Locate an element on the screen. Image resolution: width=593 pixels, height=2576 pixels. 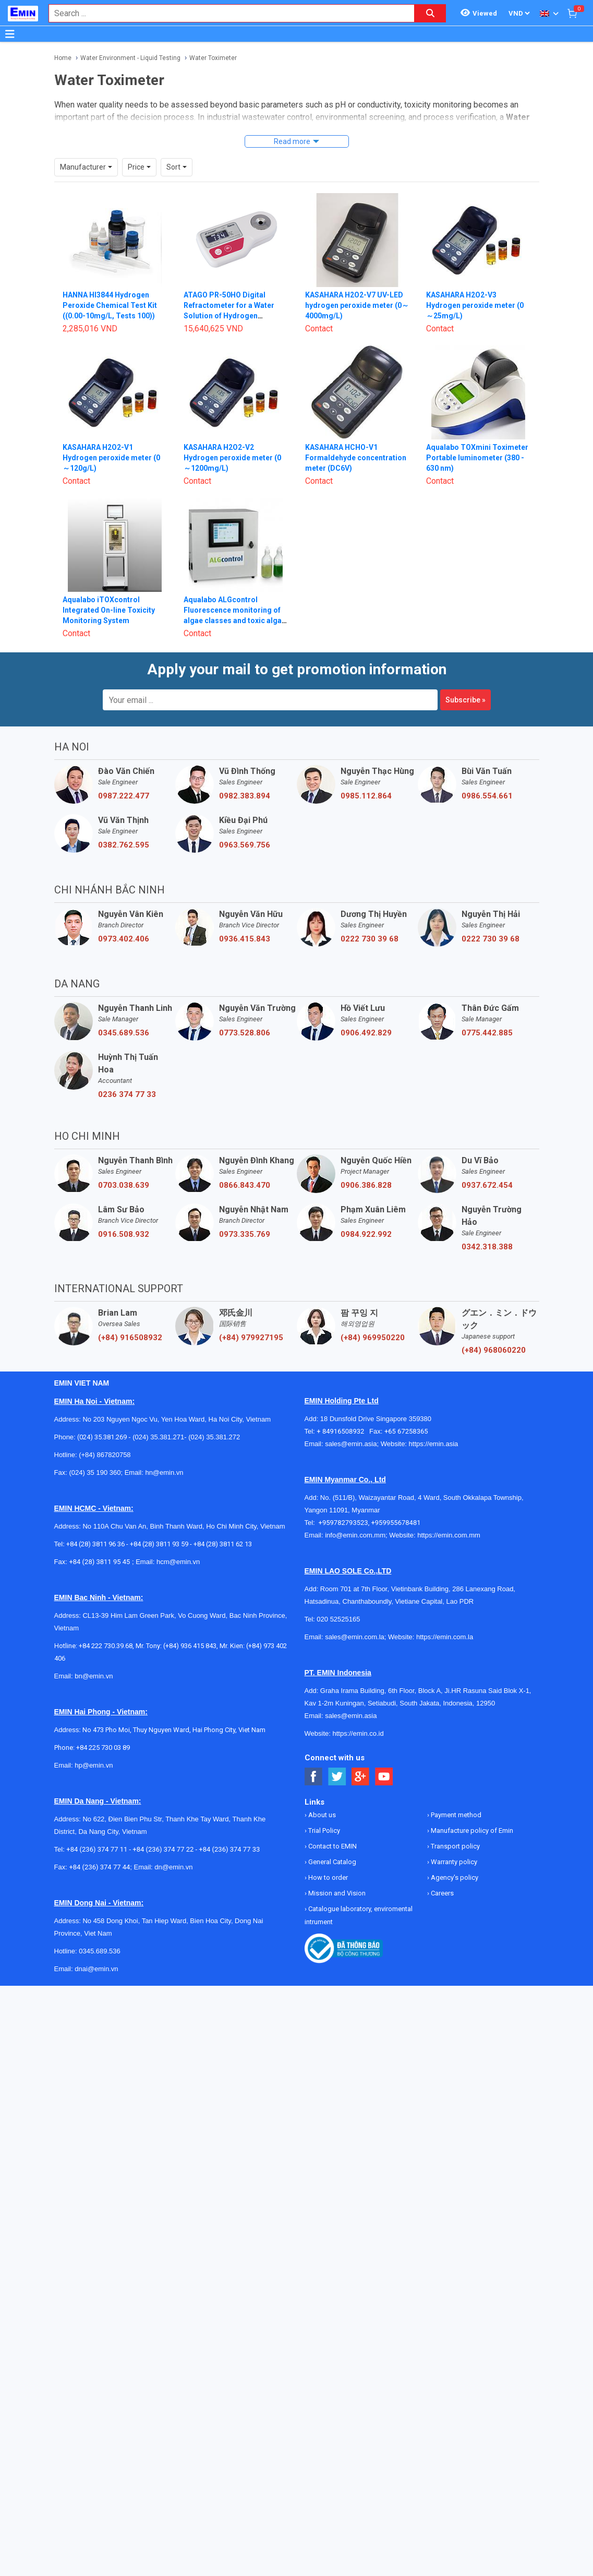
0906.492.829 is located at coordinates (366, 1013).